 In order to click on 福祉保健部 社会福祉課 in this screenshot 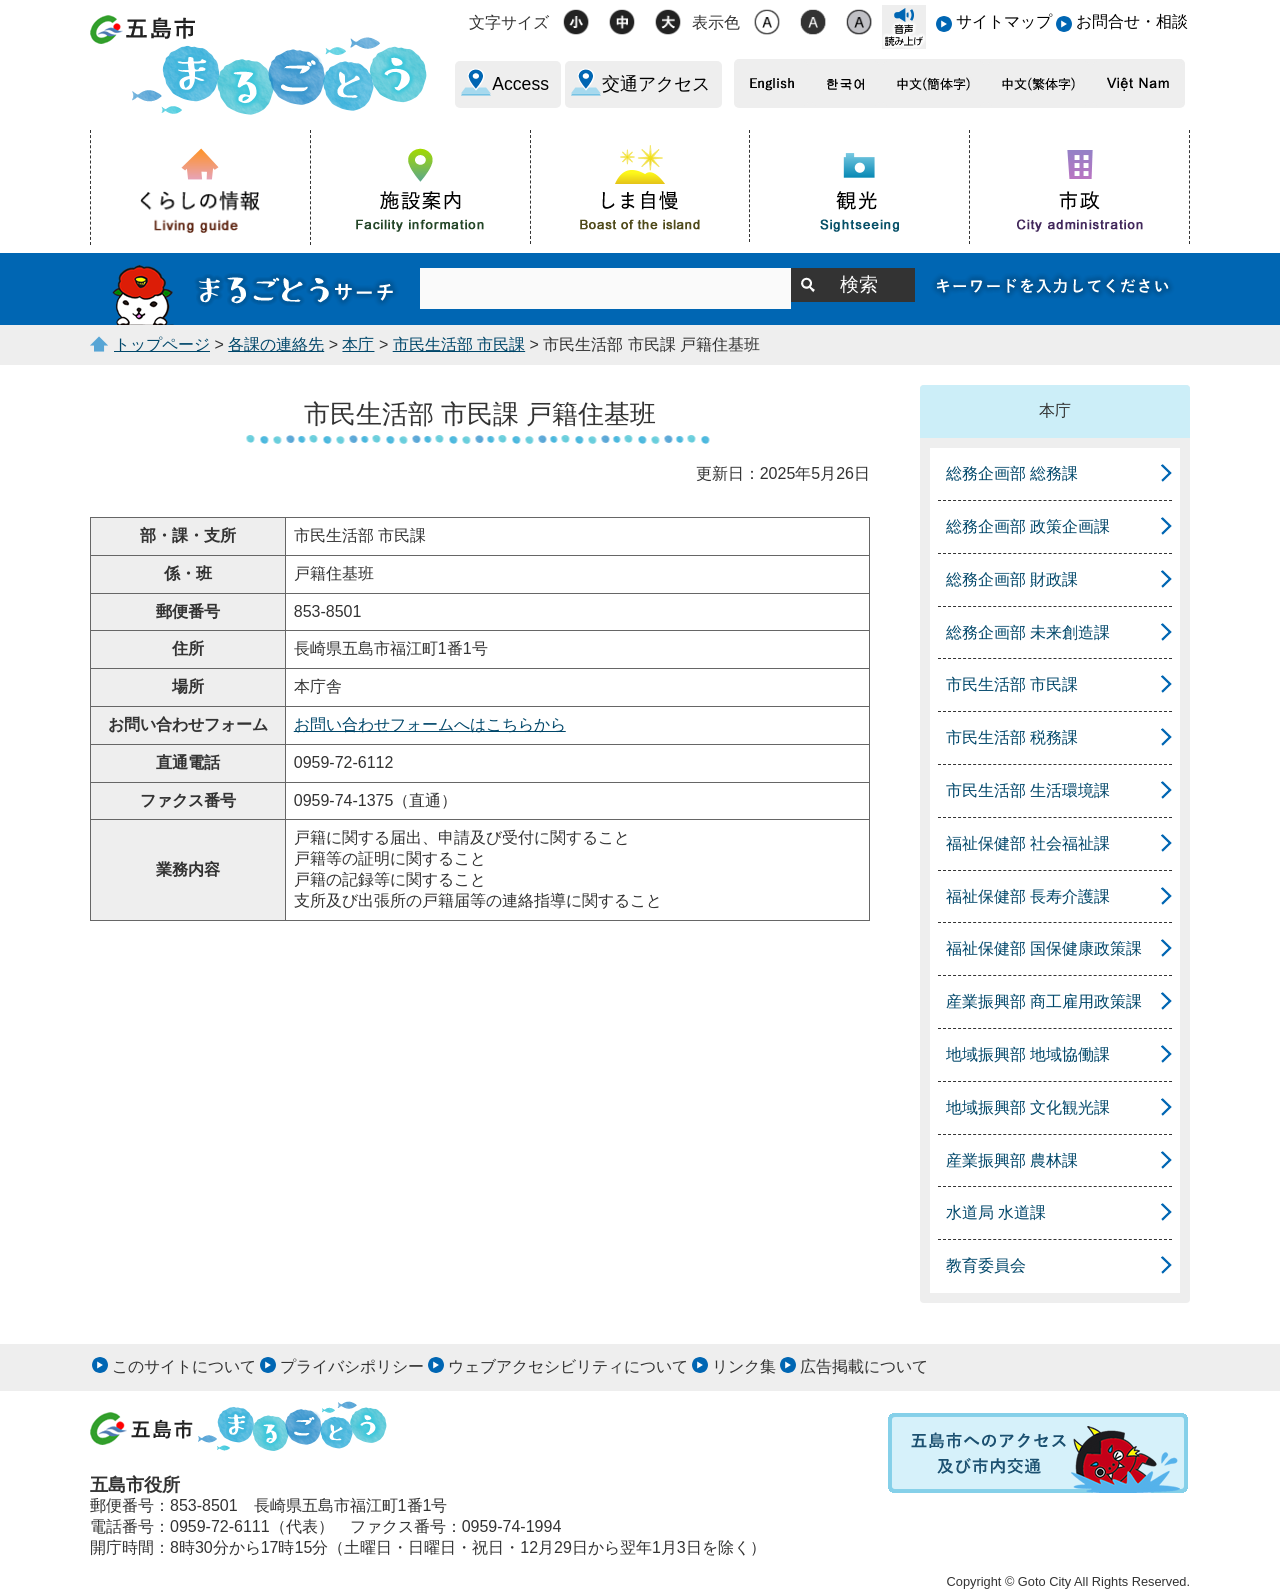, I will do `click(1028, 843)`.